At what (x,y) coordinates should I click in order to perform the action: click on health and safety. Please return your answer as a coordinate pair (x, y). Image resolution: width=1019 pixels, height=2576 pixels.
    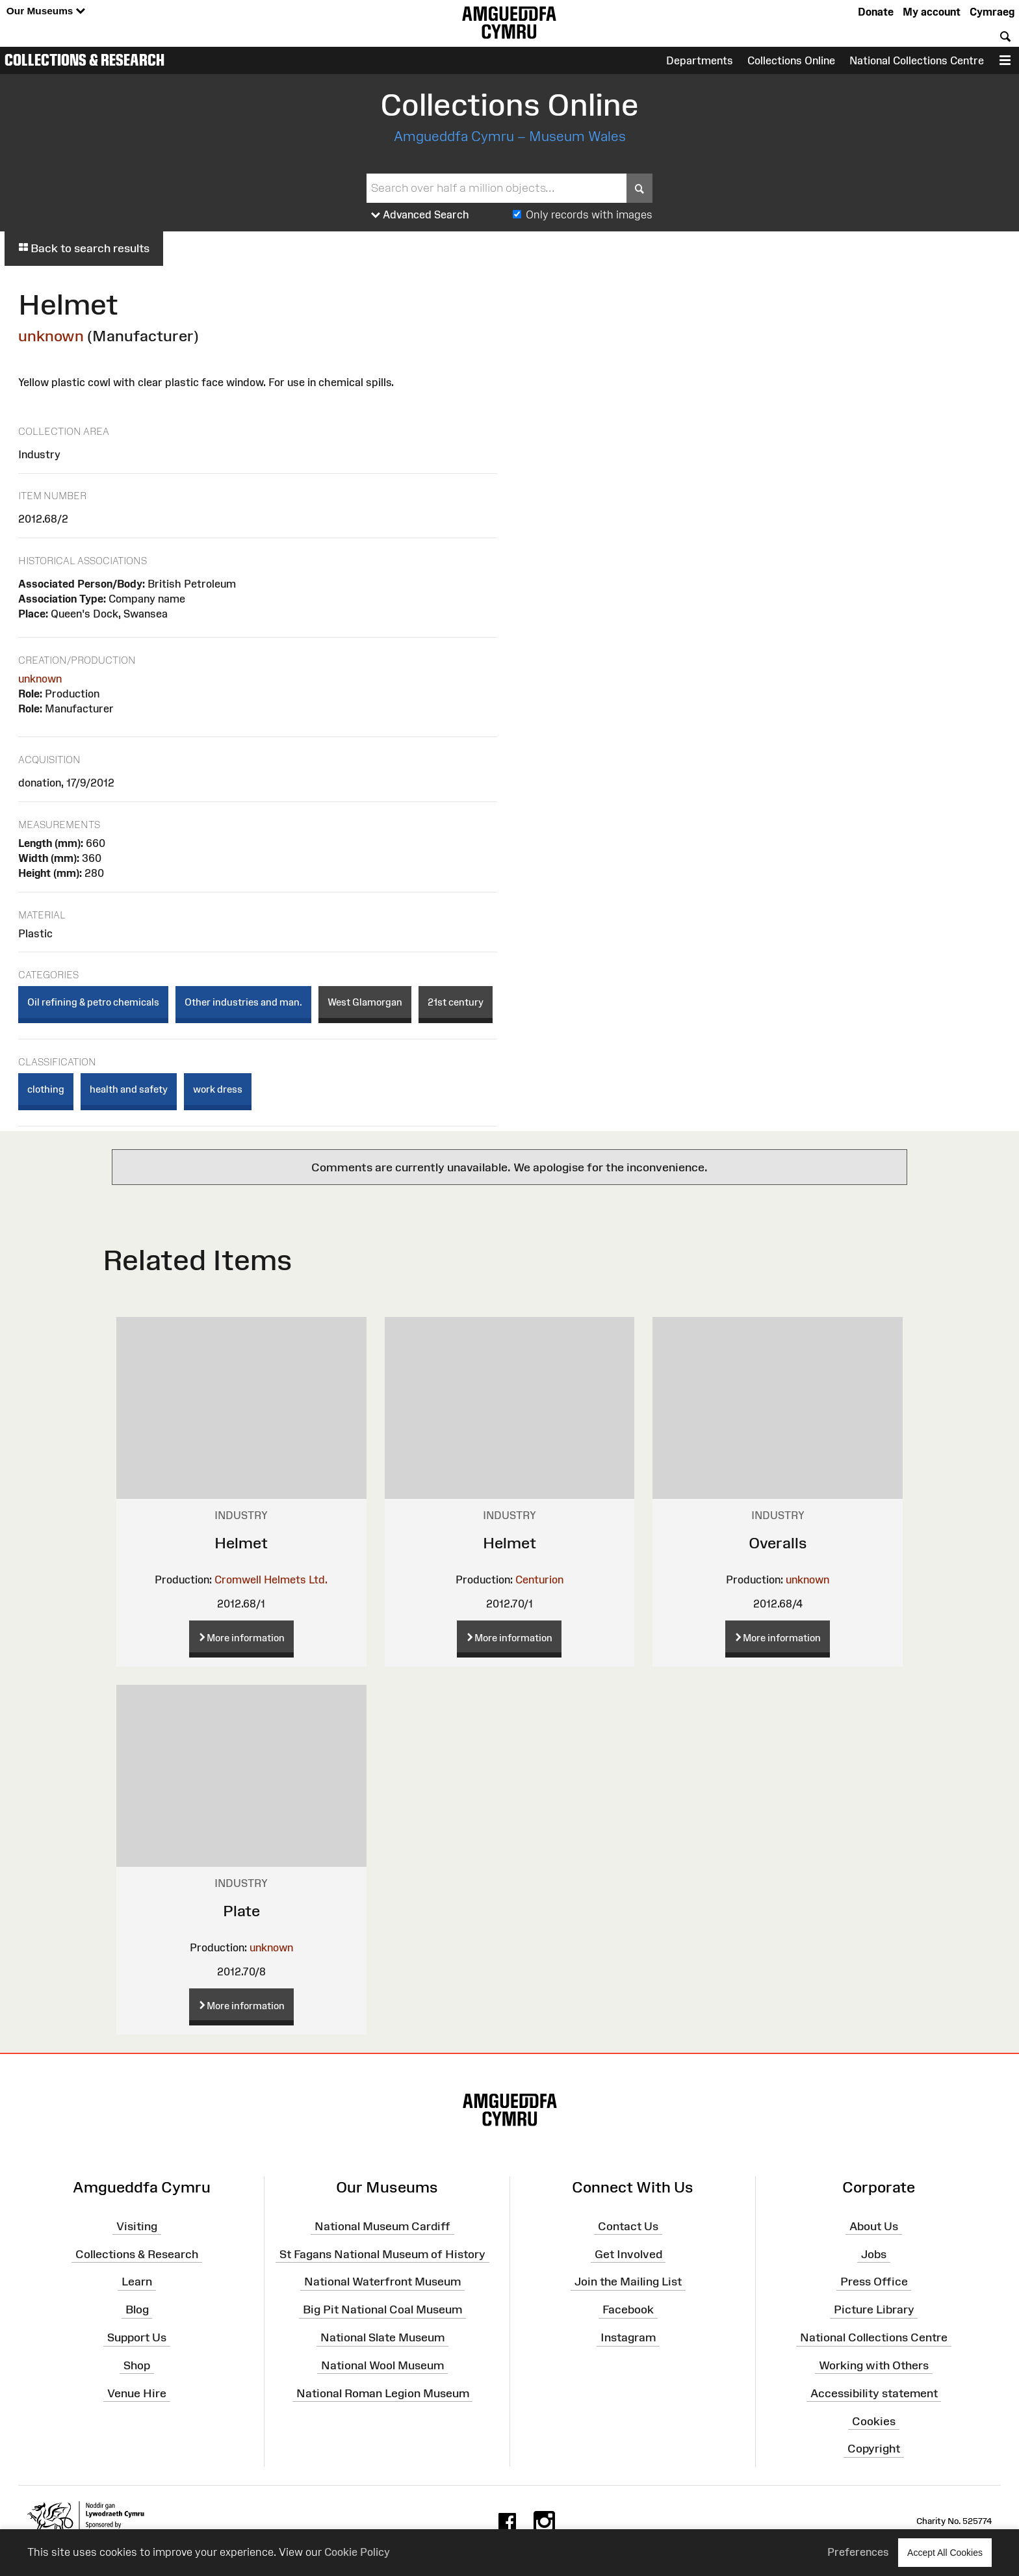
    Looking at the image, I should click on (129, 1089).